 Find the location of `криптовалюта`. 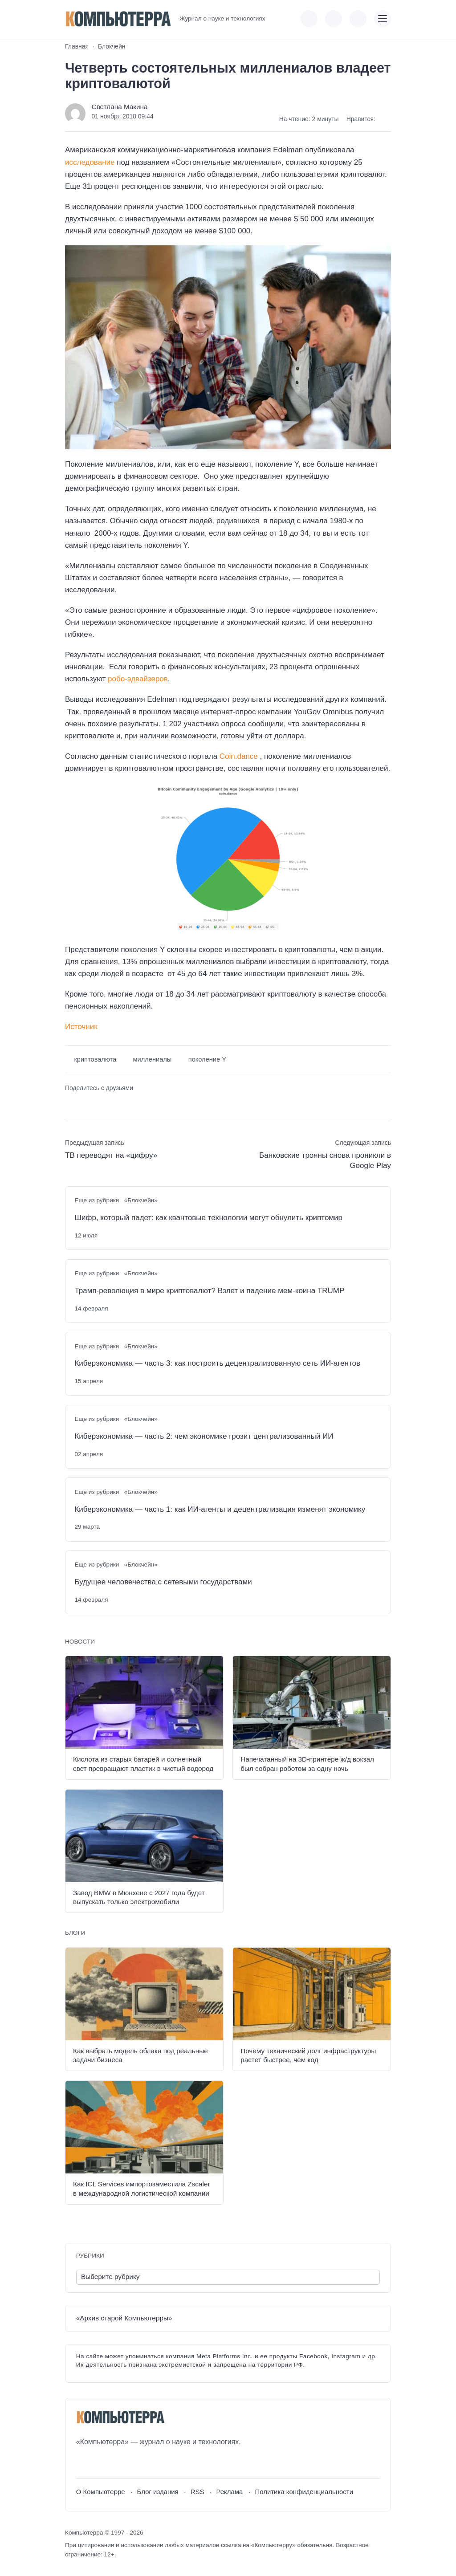

криптовалюта is located at coordinates (95, 1059).